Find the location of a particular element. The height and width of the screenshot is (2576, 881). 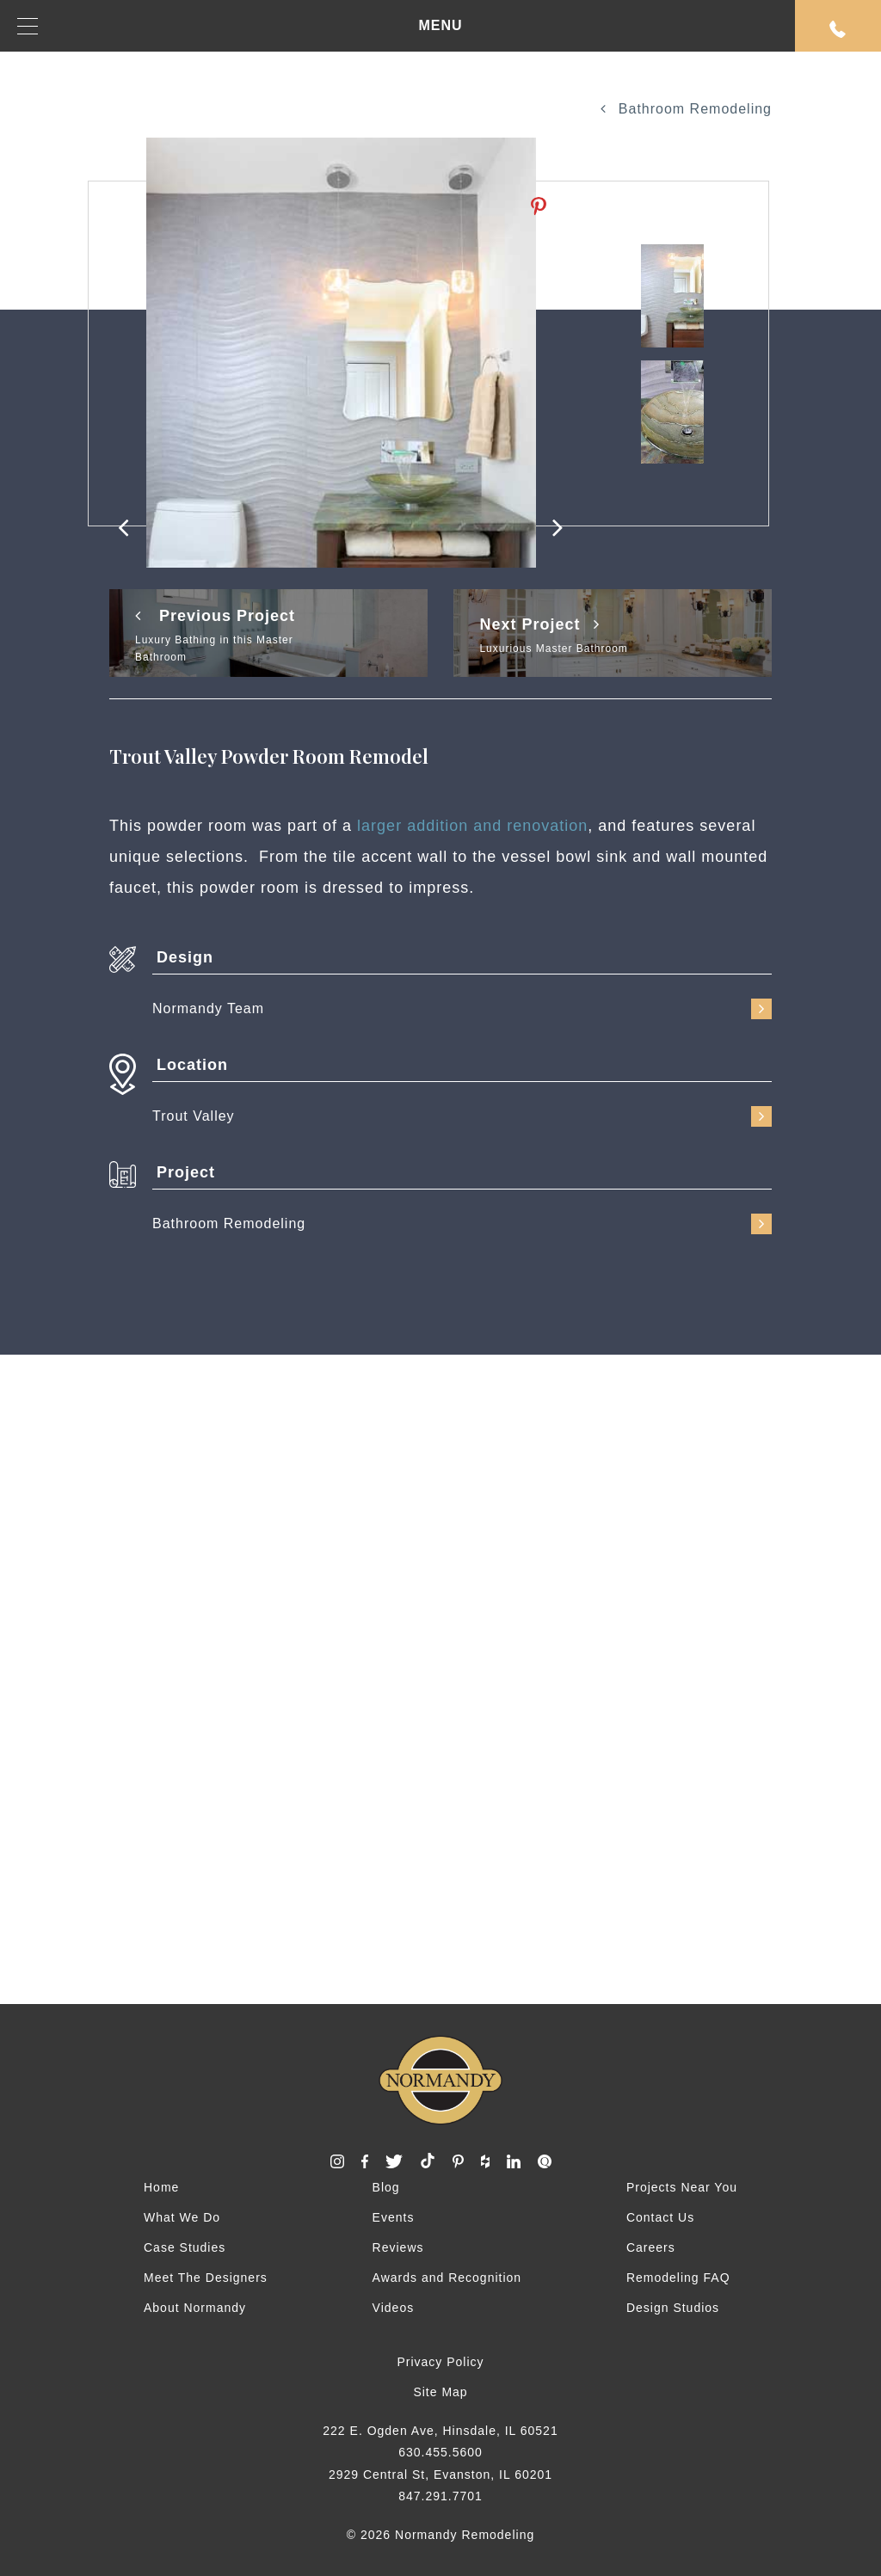

Events is located at coordinates (394, 2217).